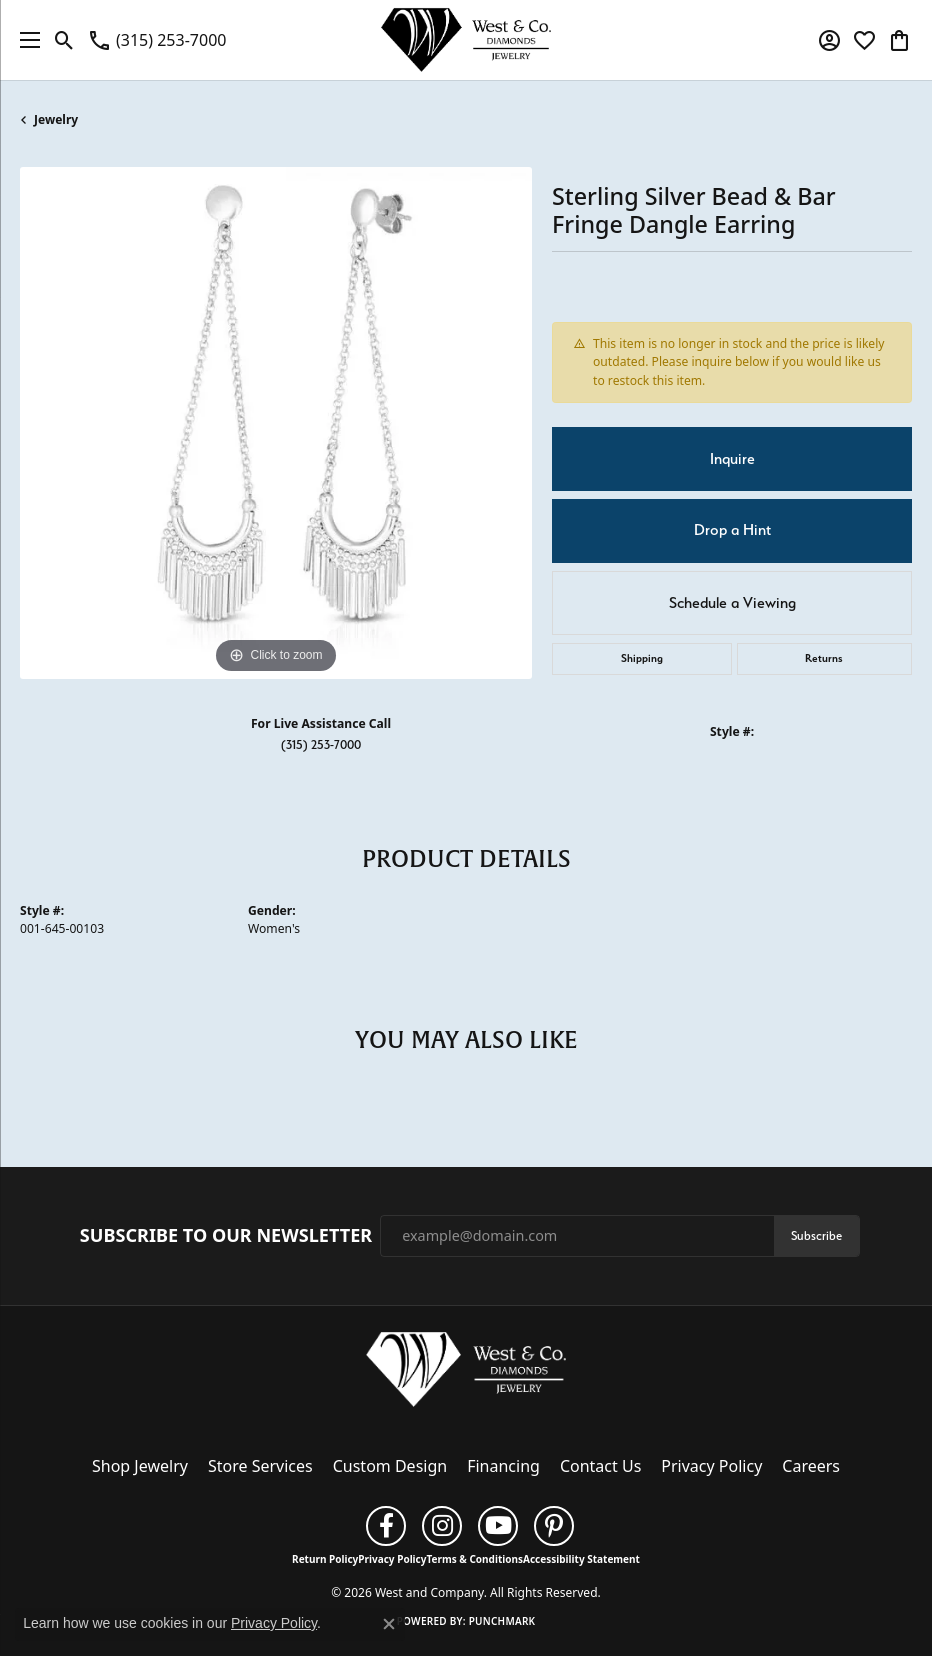 The width and height of the screenshot is (932, 1656). Describe the element at coordinates (474, 1559) in the screenshot. I see `Terms & Conditions` at that location.